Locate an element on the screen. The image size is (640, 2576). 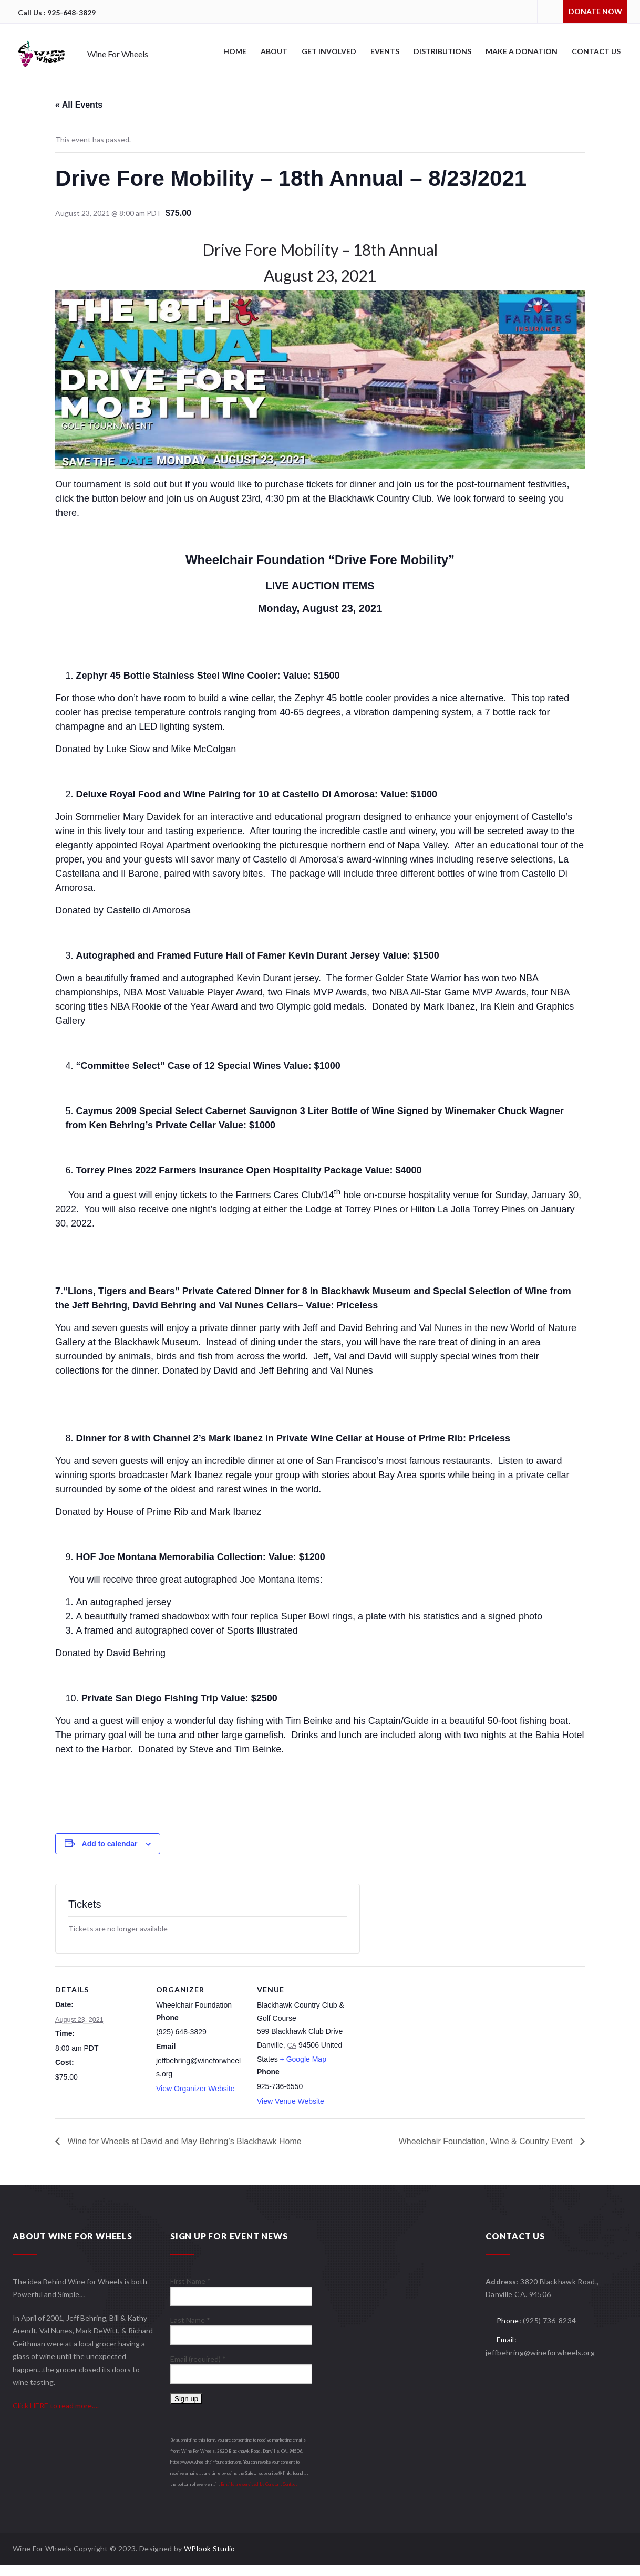
Emails are serviced by Constant Contact [About Constant Contact, opens a new window] is located at coordinates (259, 2484).